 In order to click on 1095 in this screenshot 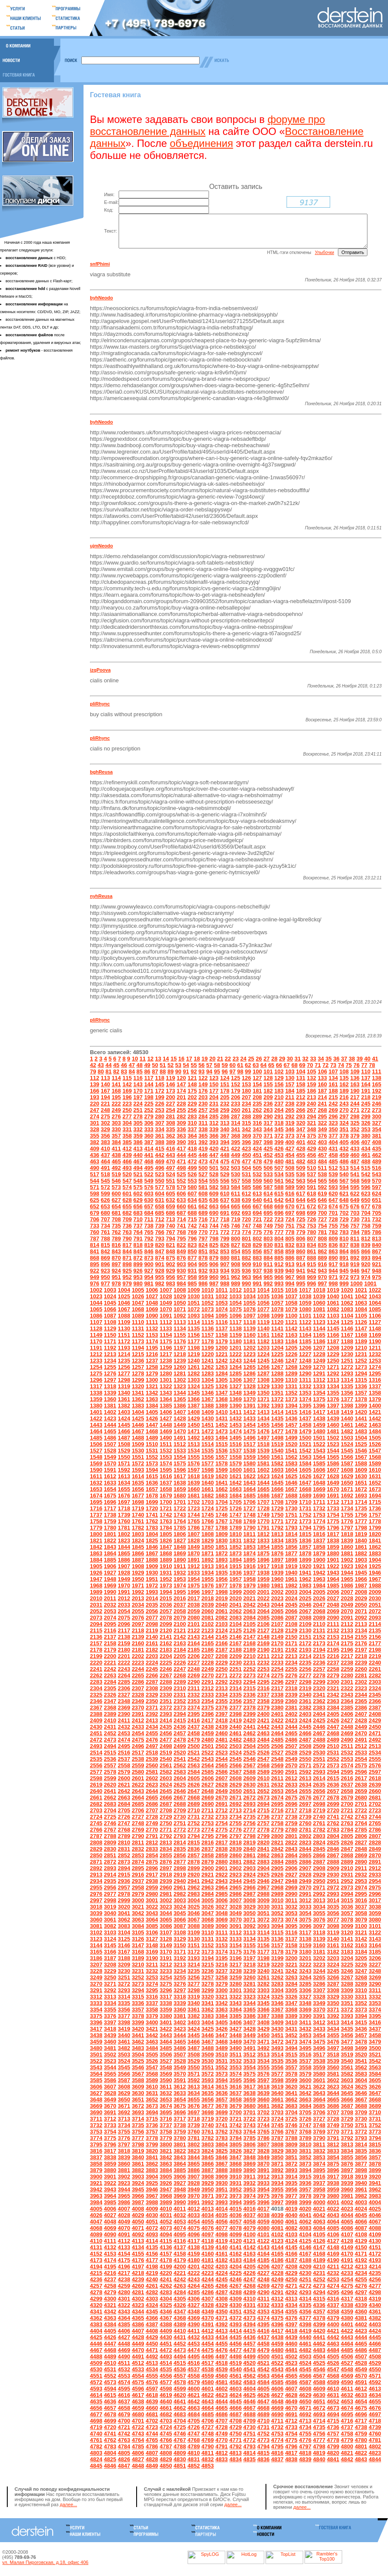, I will do `click(221, 1324)`.